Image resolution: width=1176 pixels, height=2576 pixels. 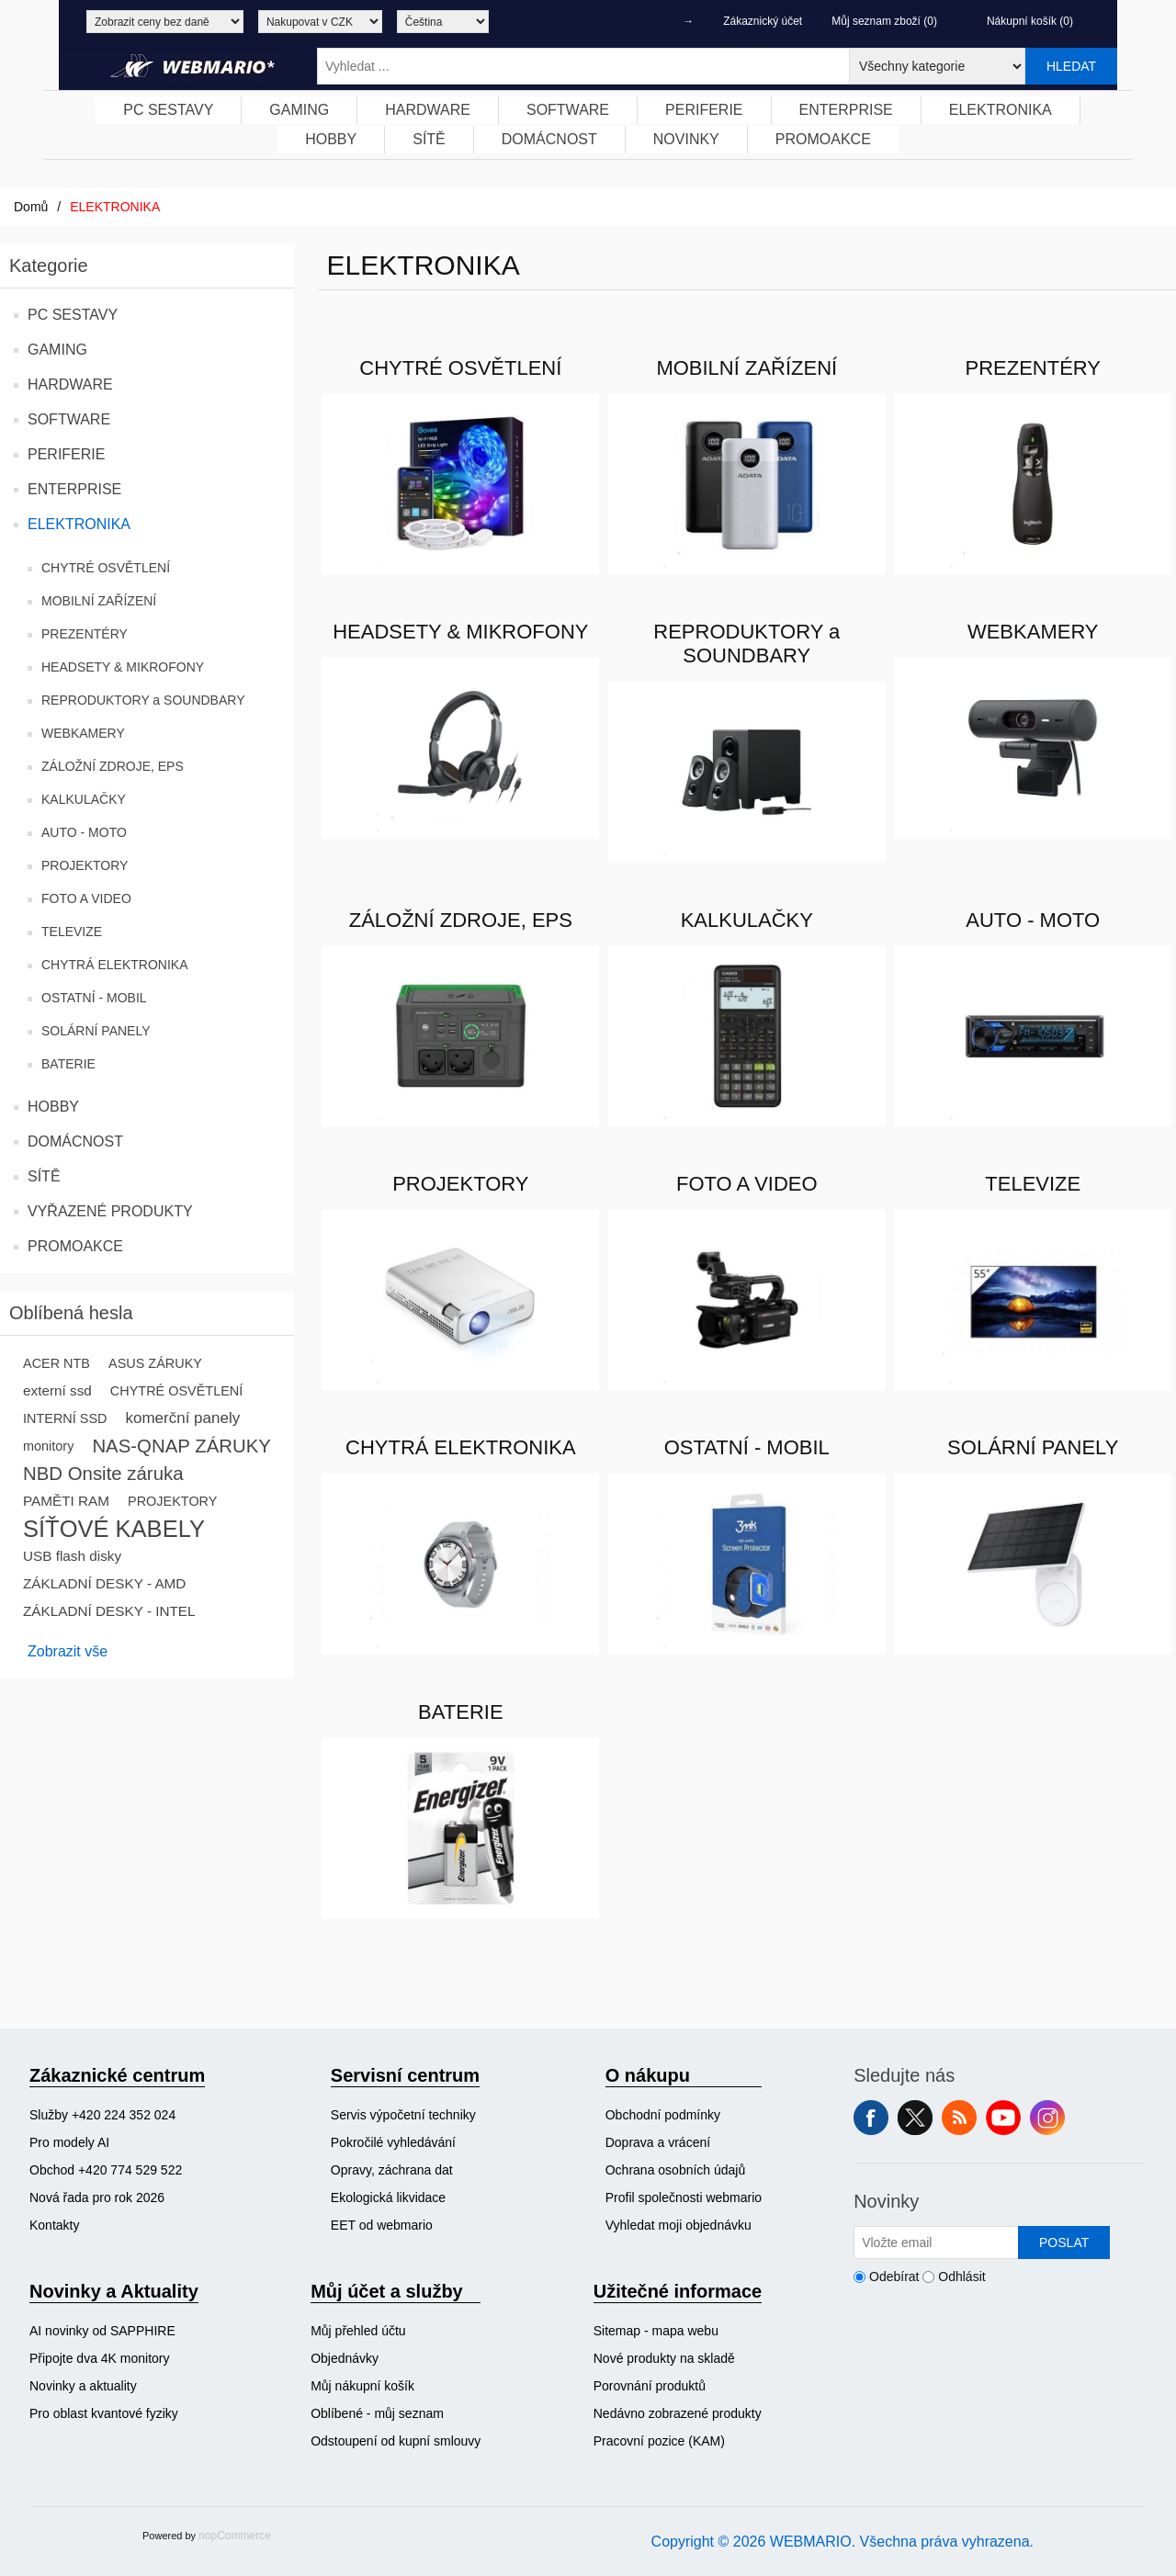 I want to click on Zákaznický účet, so click(x=762, y=21).